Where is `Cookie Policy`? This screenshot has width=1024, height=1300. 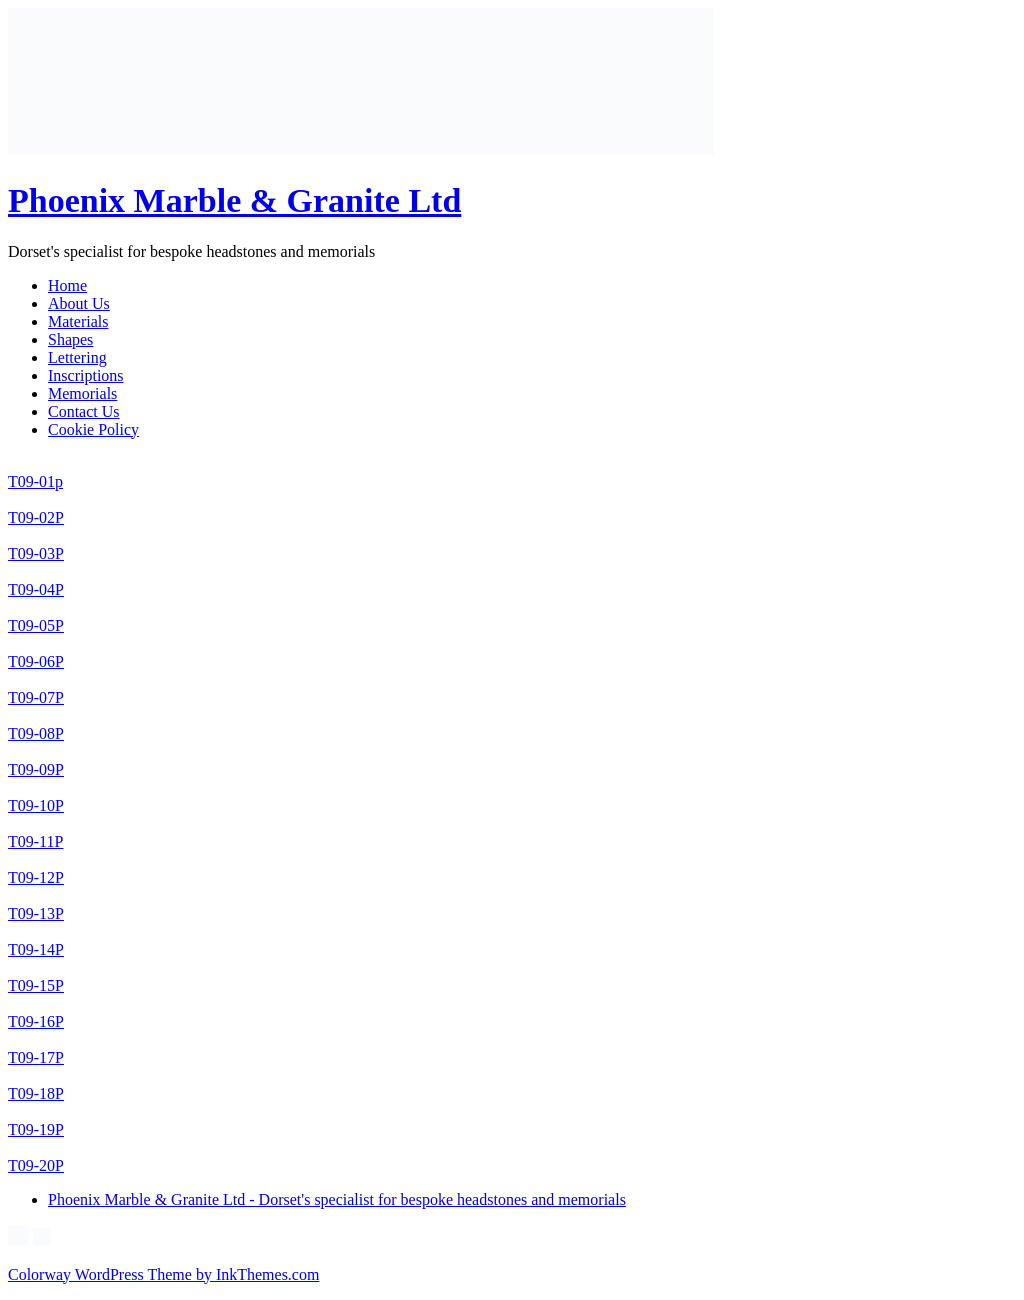 Cookie Policy is located at coordinates (93, 429).